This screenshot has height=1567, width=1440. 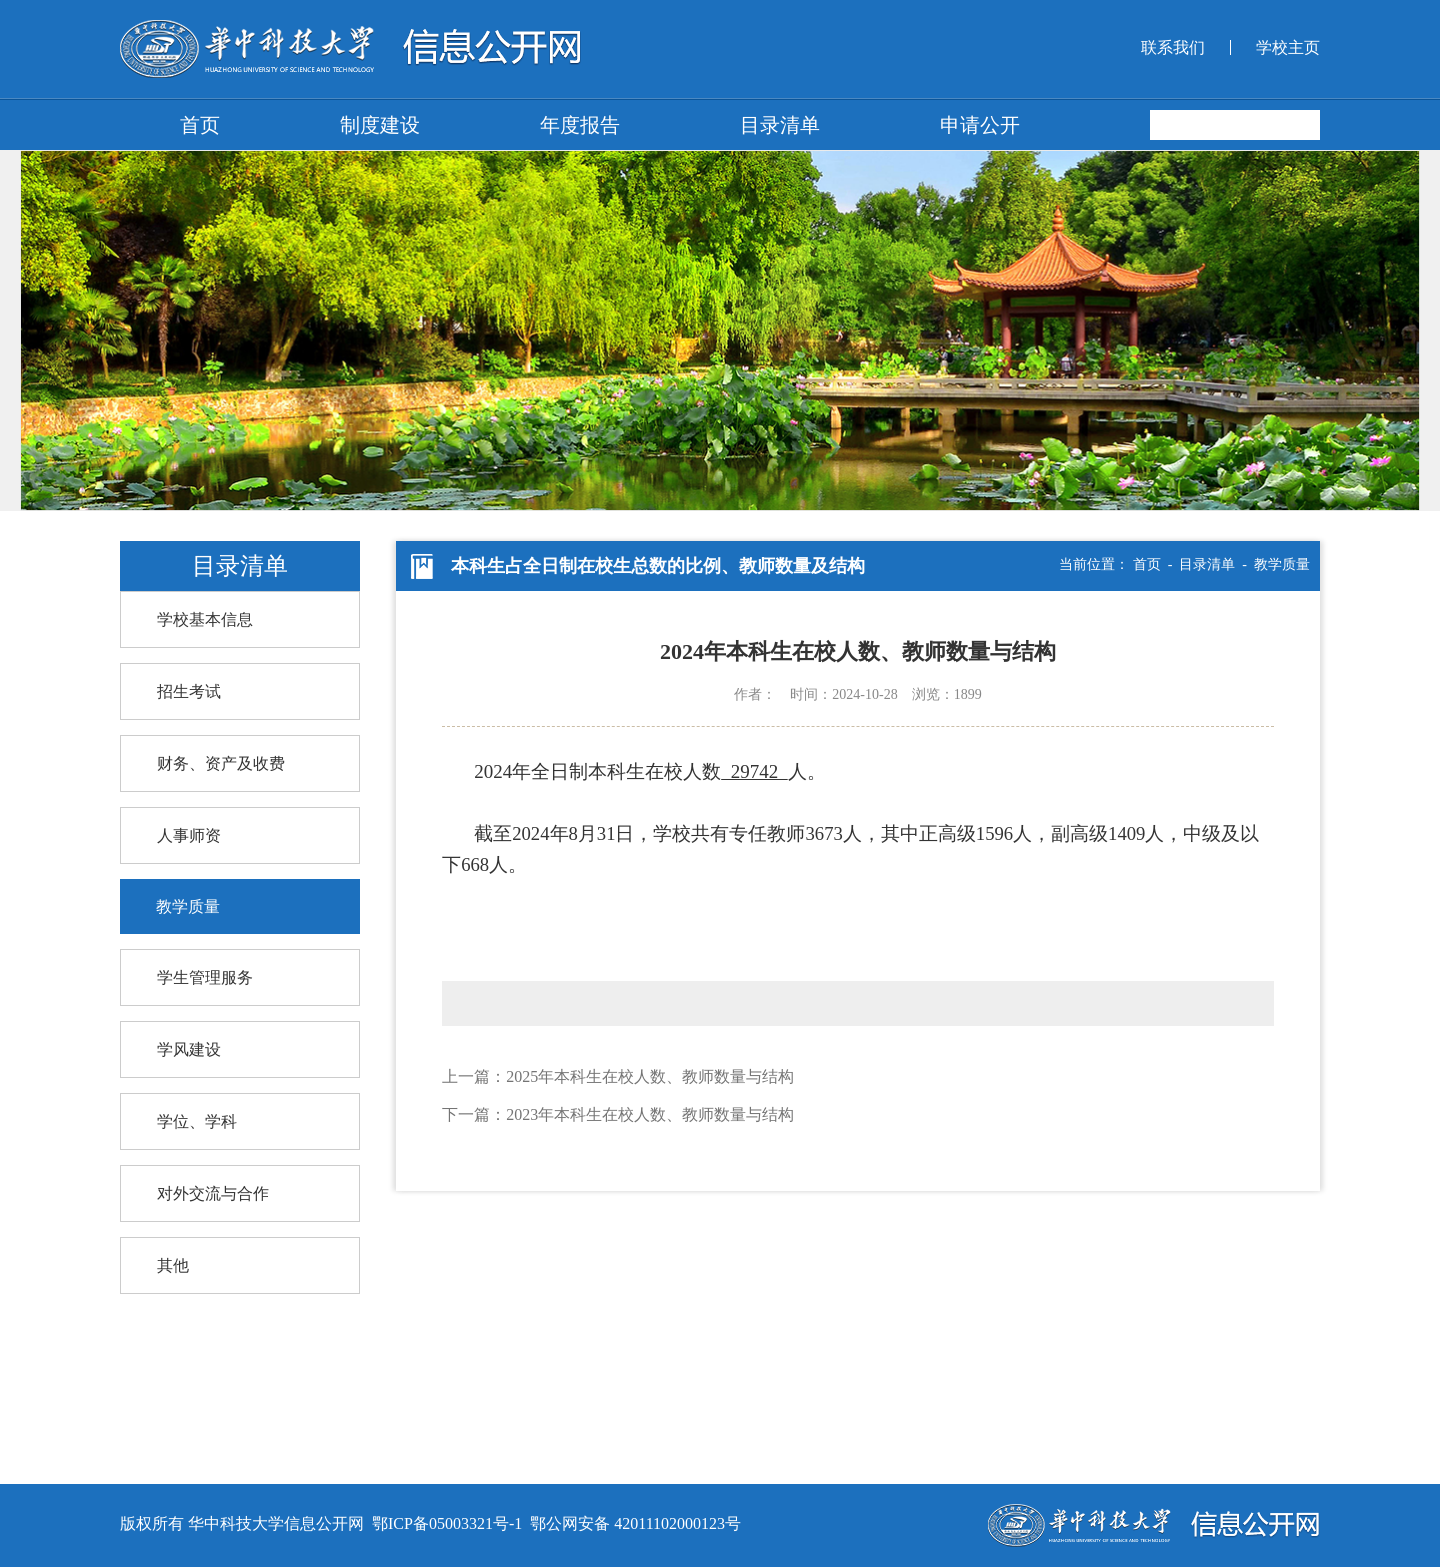 I want to click on 学校主页, so click(x=1288, y=47).